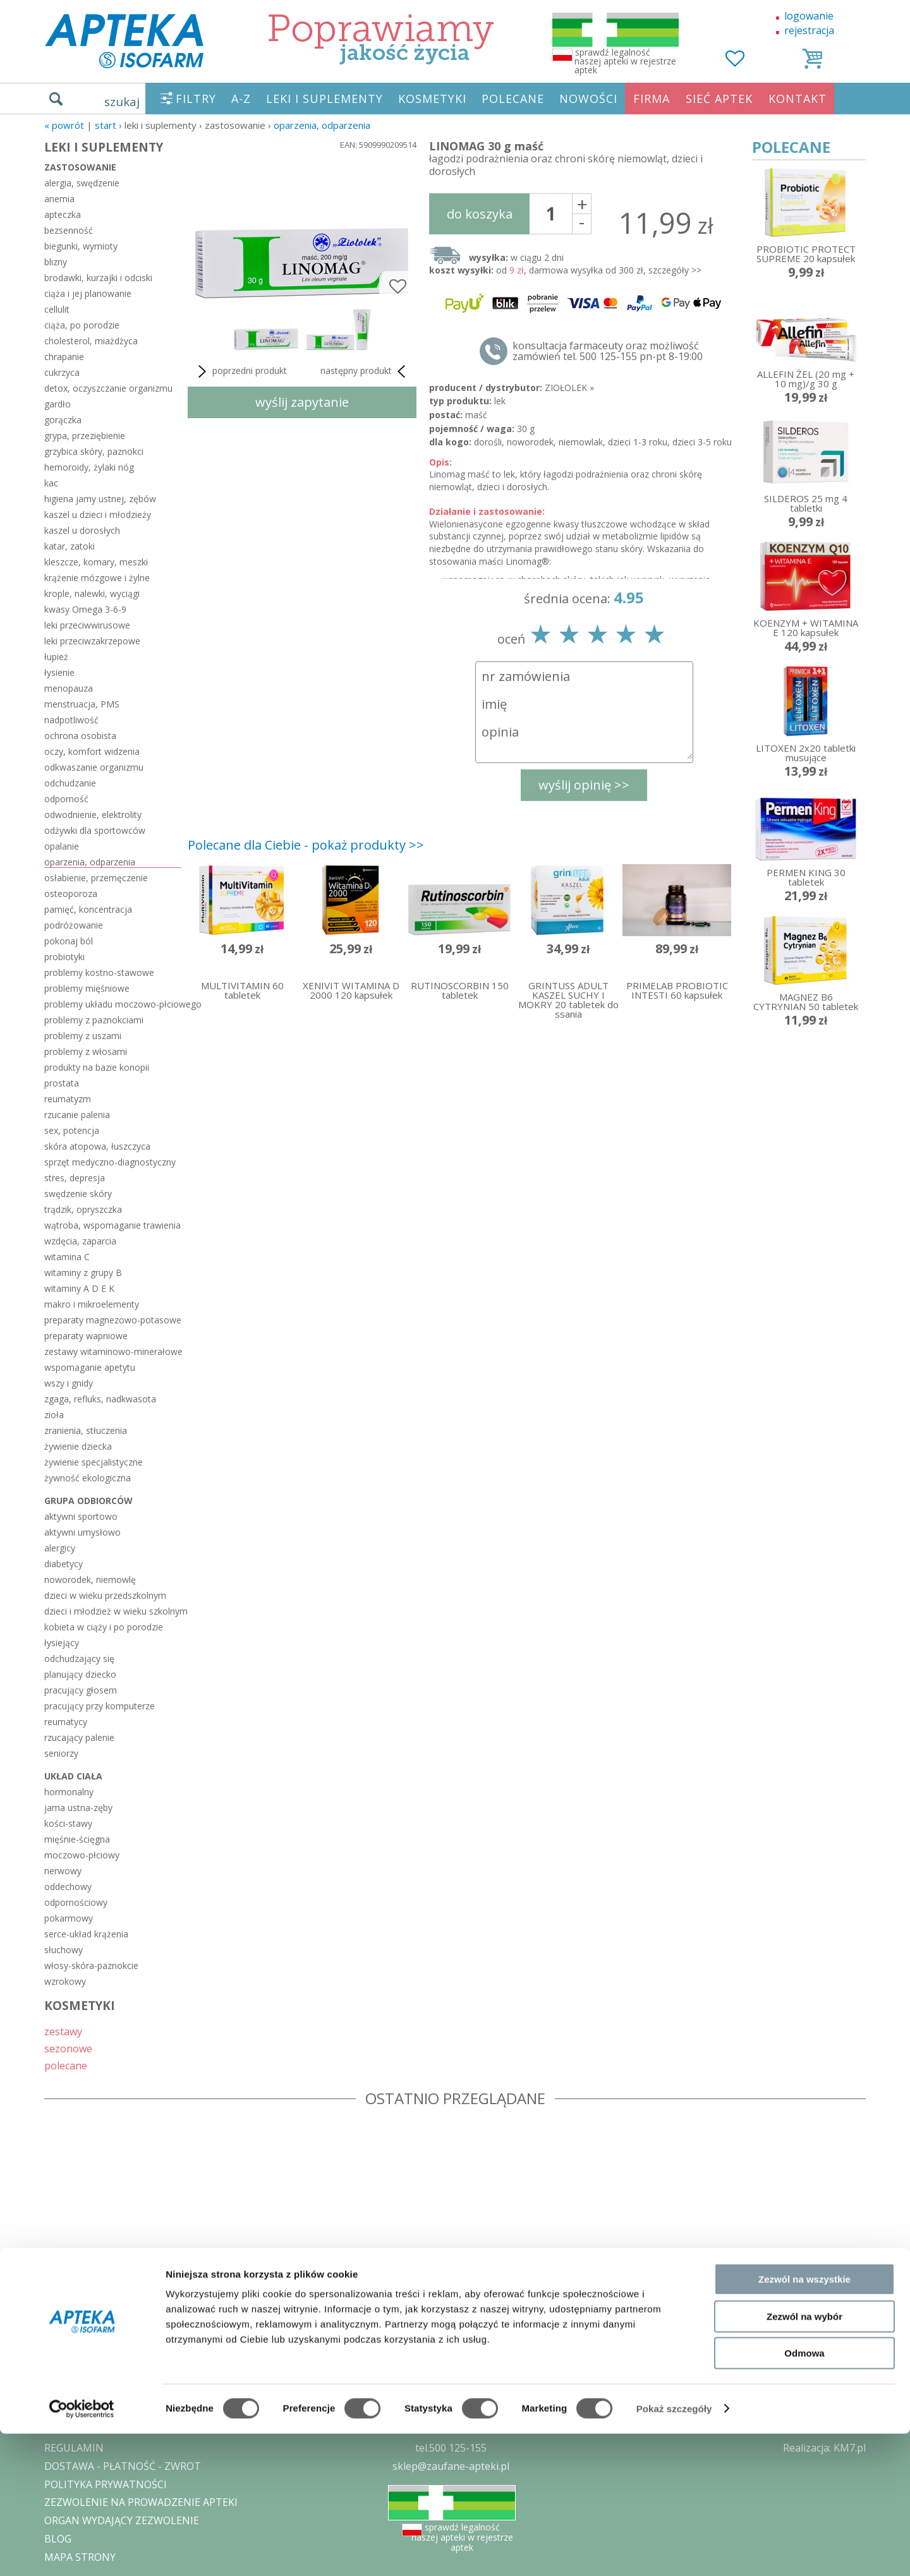 Image resolution: width=910 pixels, height=2576 pixels. I want to click on ciąża i jej planowanie, so click(87, 293).